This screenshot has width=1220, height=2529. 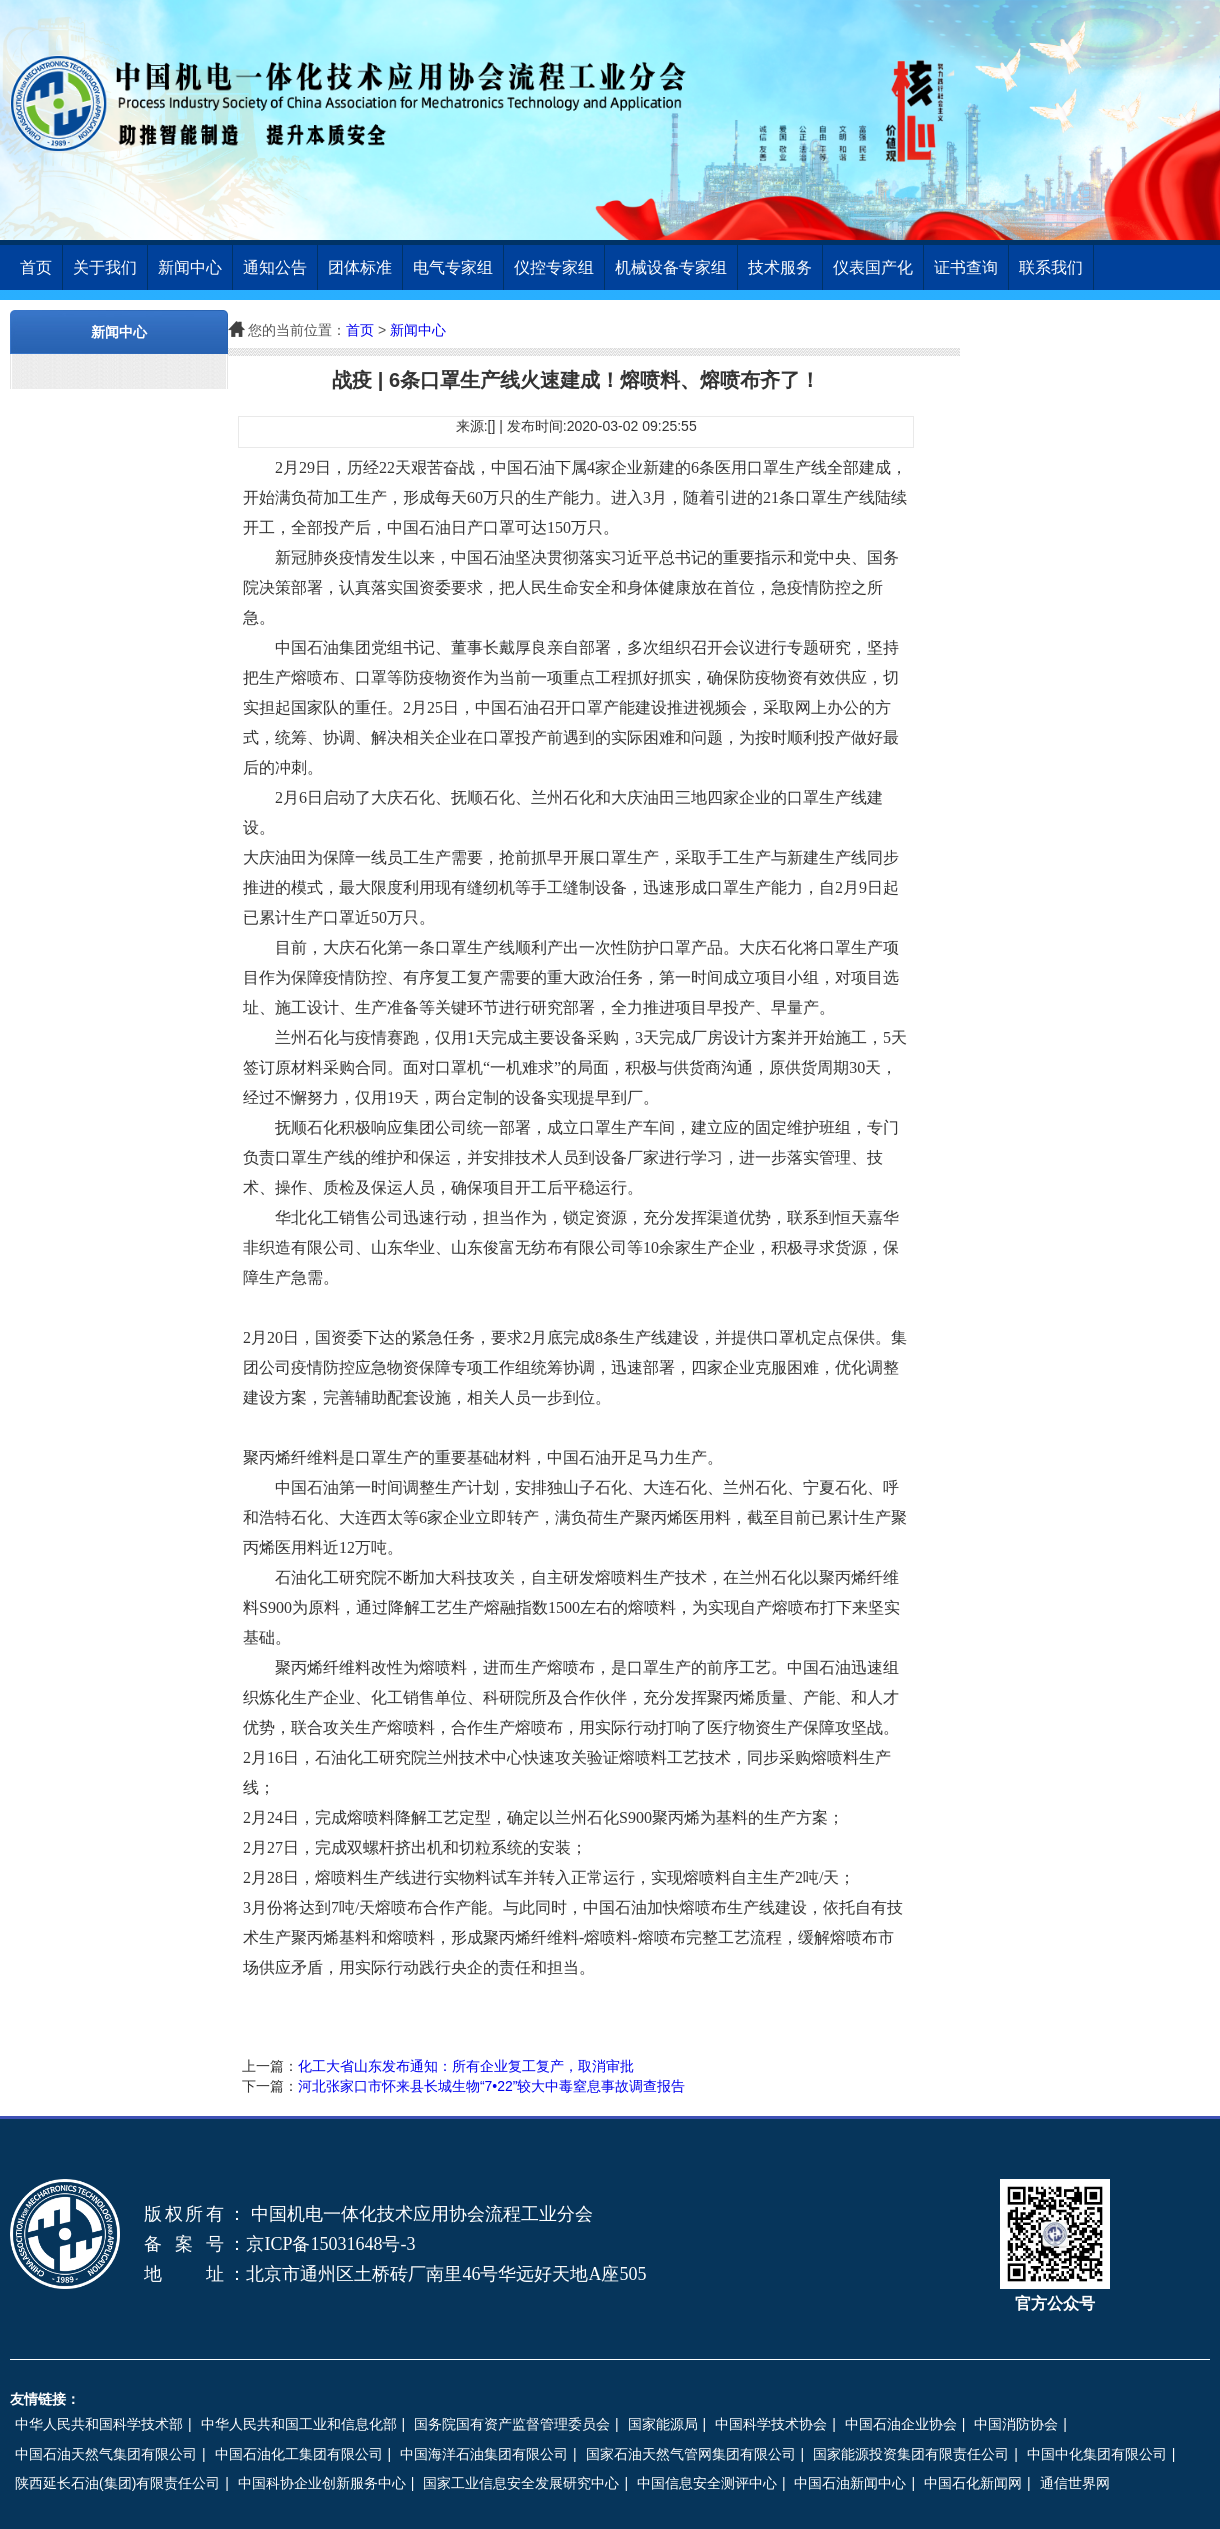 I want to click on 中华人民共和国工业和信息化部, so click(x=299, y=2424).